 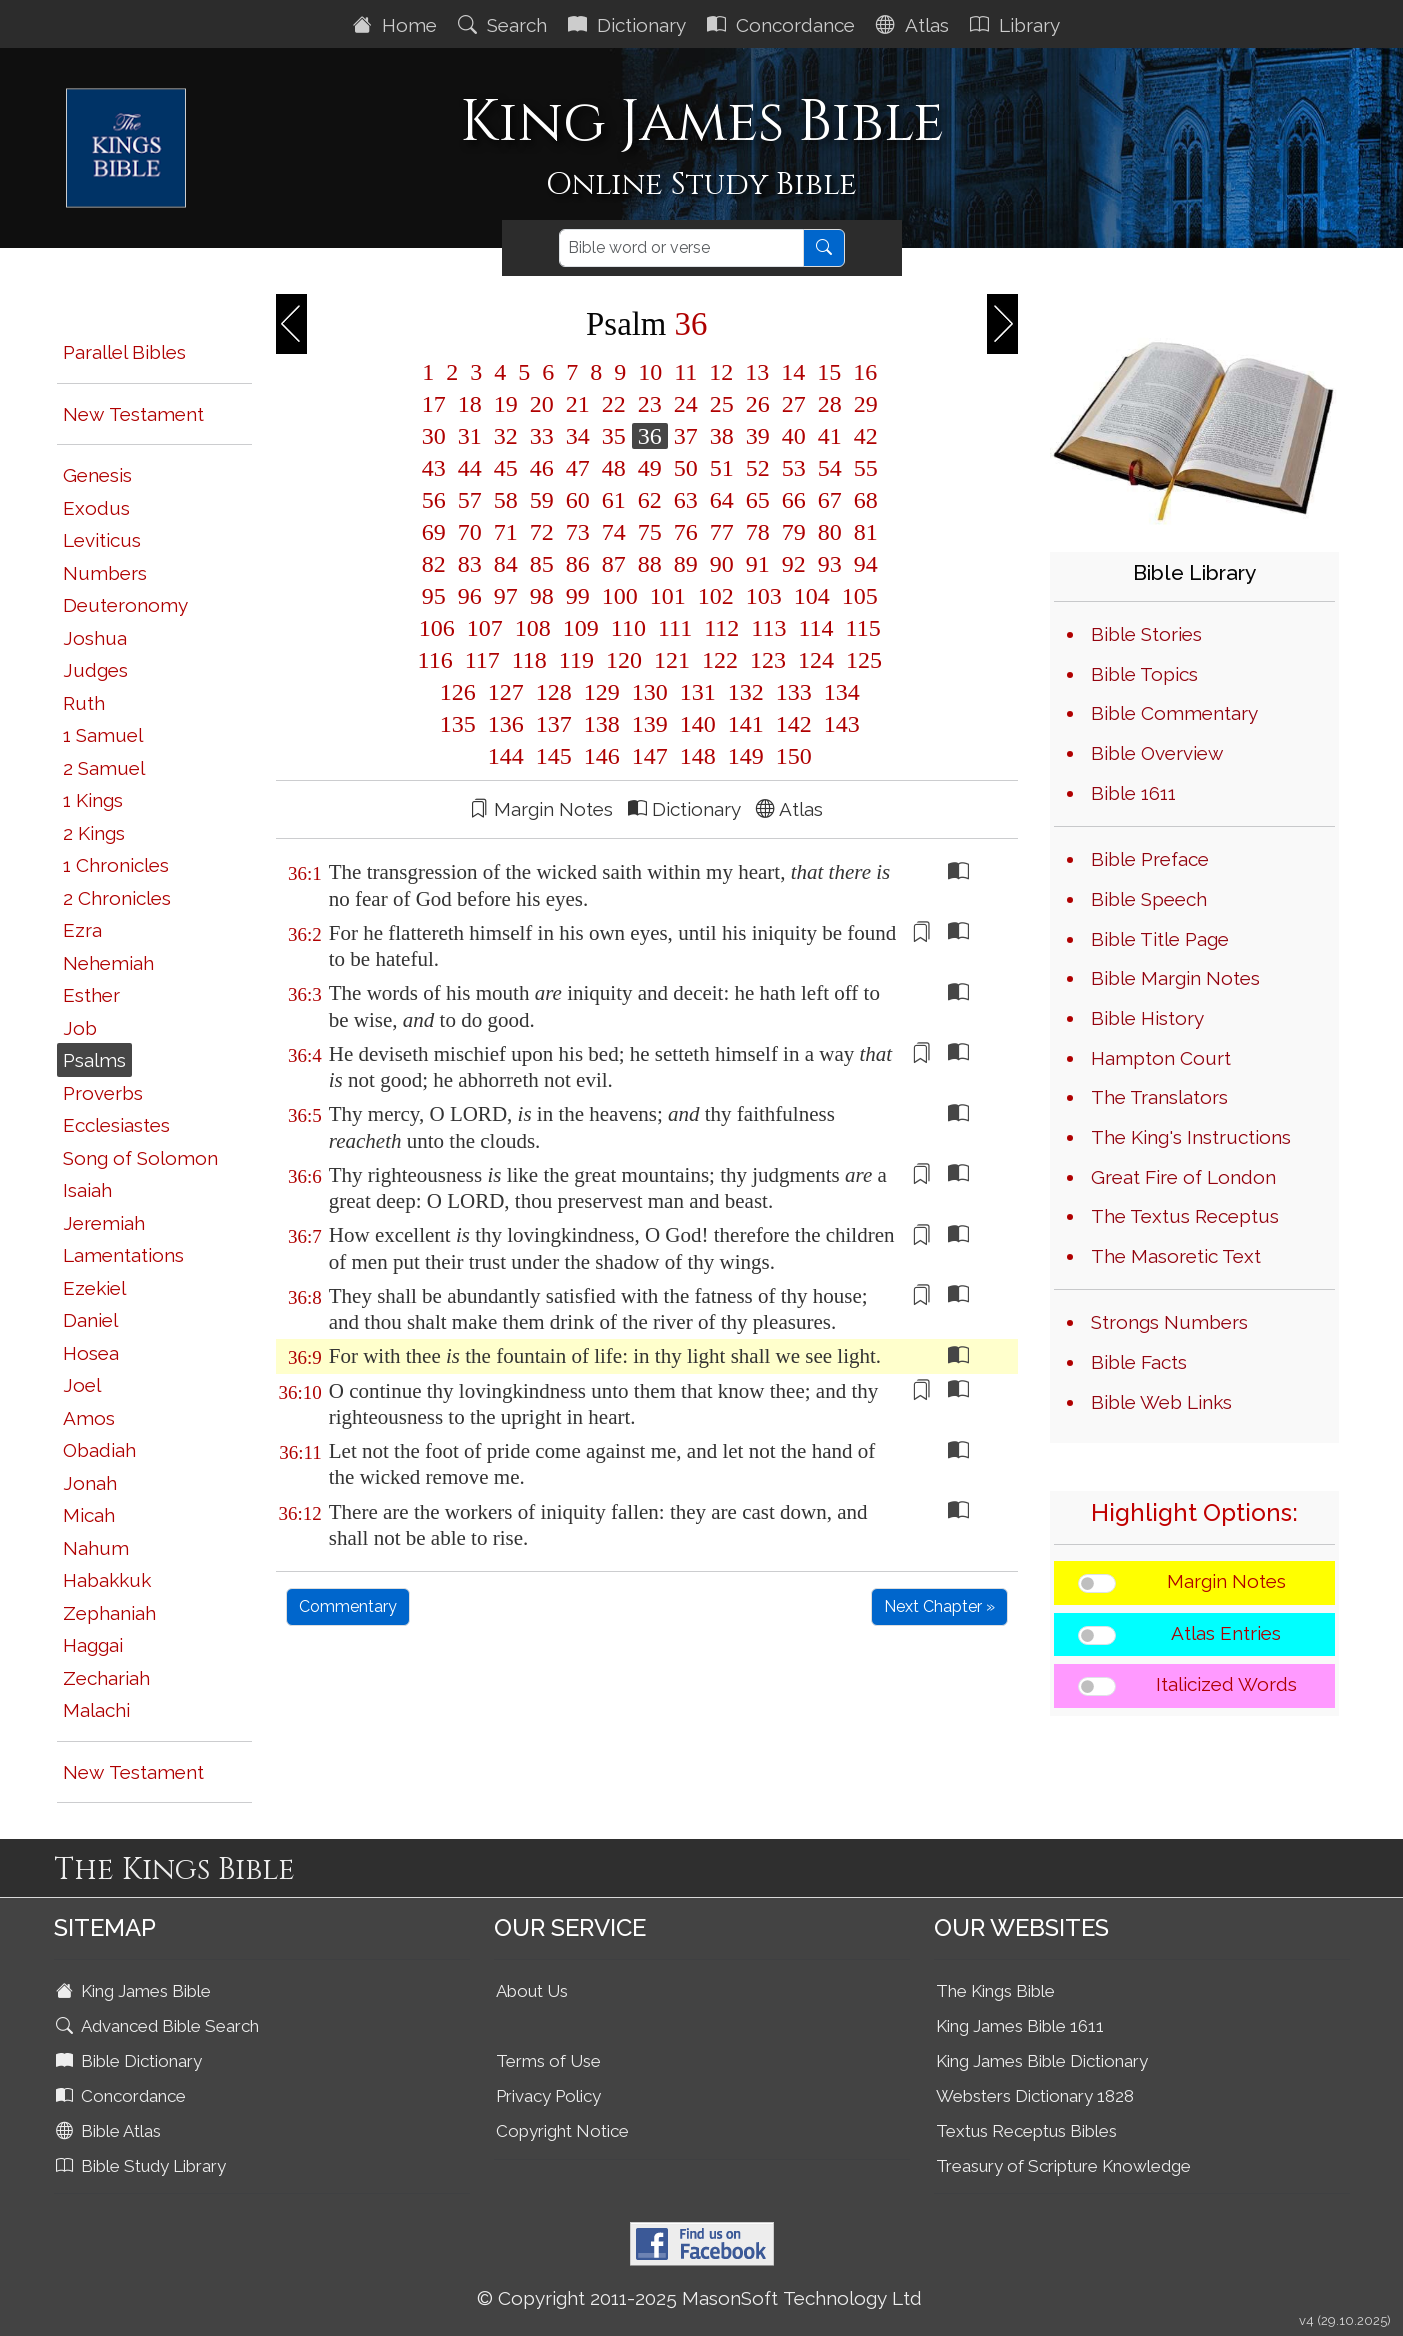 I want to click on King James Bible Dictionary, so click(x=1042, y=2061).